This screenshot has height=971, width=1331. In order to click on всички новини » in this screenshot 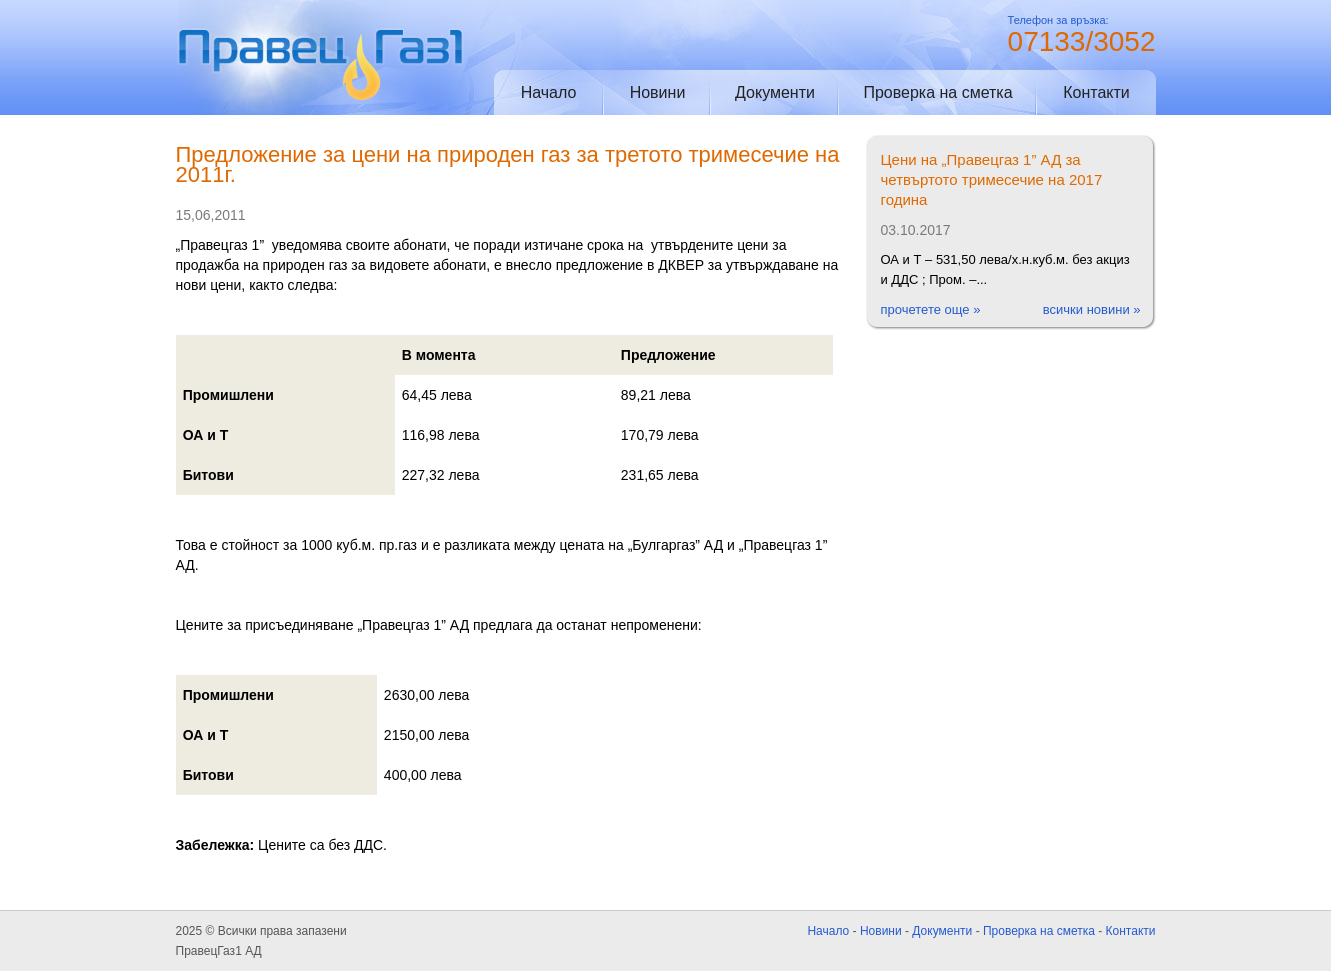, I will do `click(1092, 309)`.